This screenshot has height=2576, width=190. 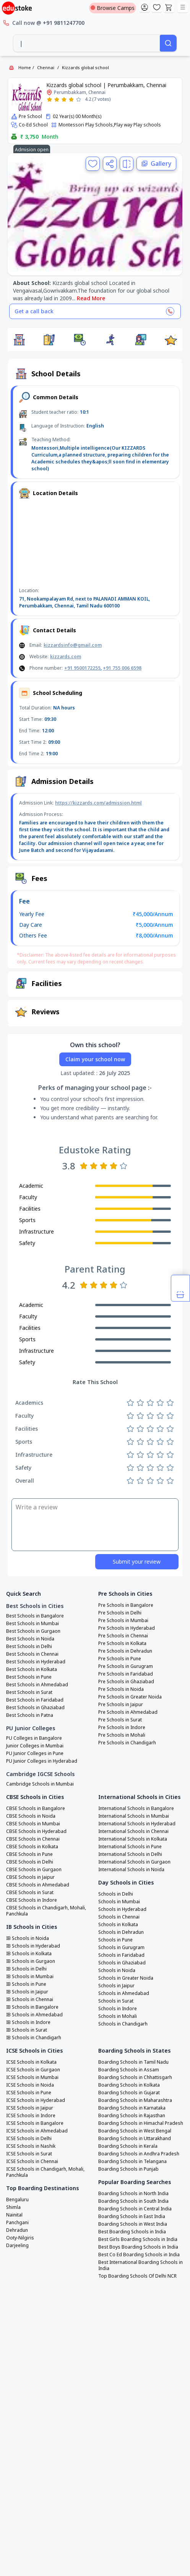 I want to click on International Schools in Delhi, so click(x=130, y=1854).